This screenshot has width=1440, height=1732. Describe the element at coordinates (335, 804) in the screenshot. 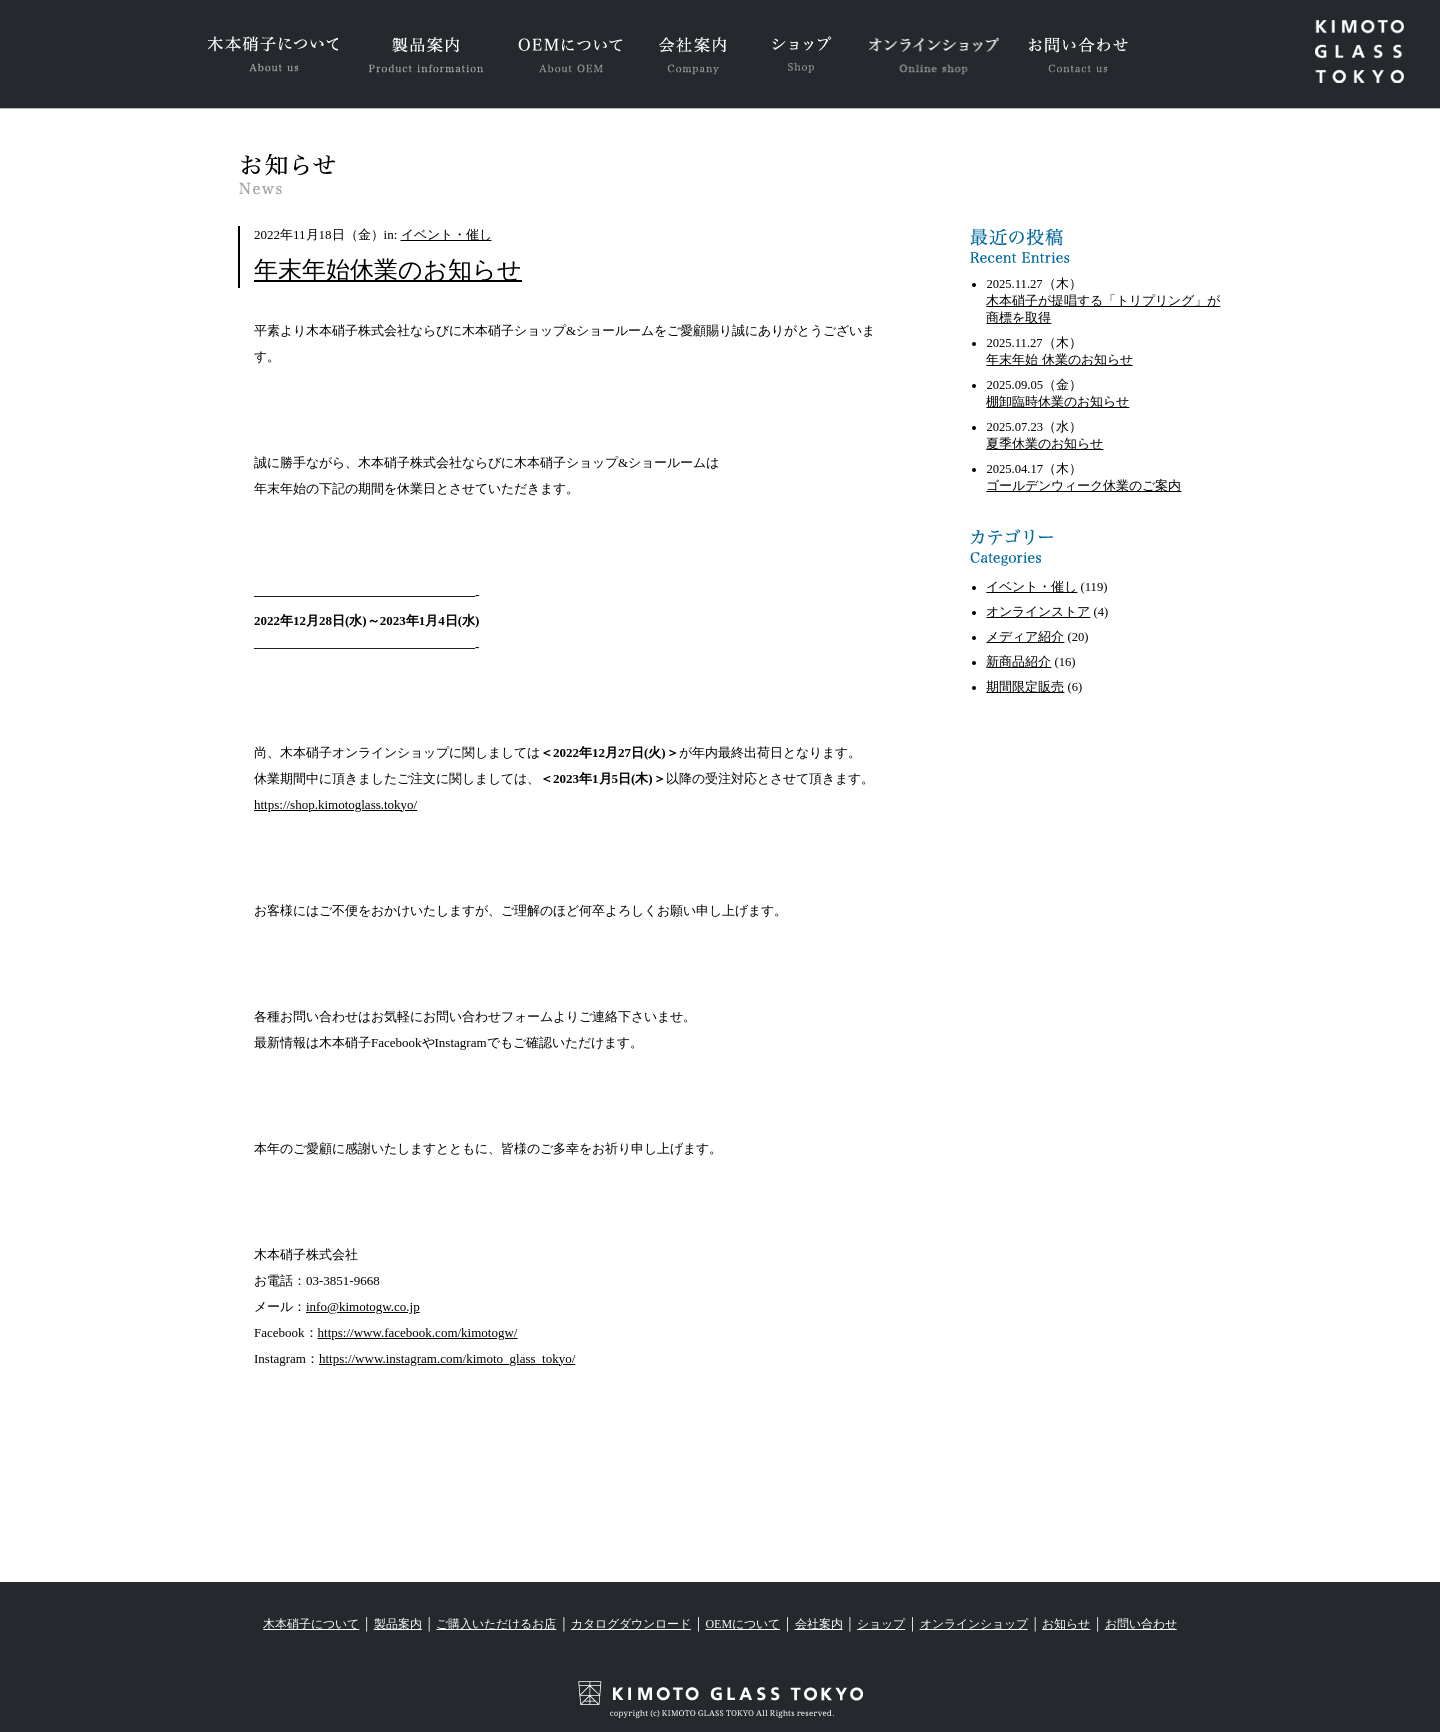

I see `https://shop.kimotoglass.tokyo/` at that location.